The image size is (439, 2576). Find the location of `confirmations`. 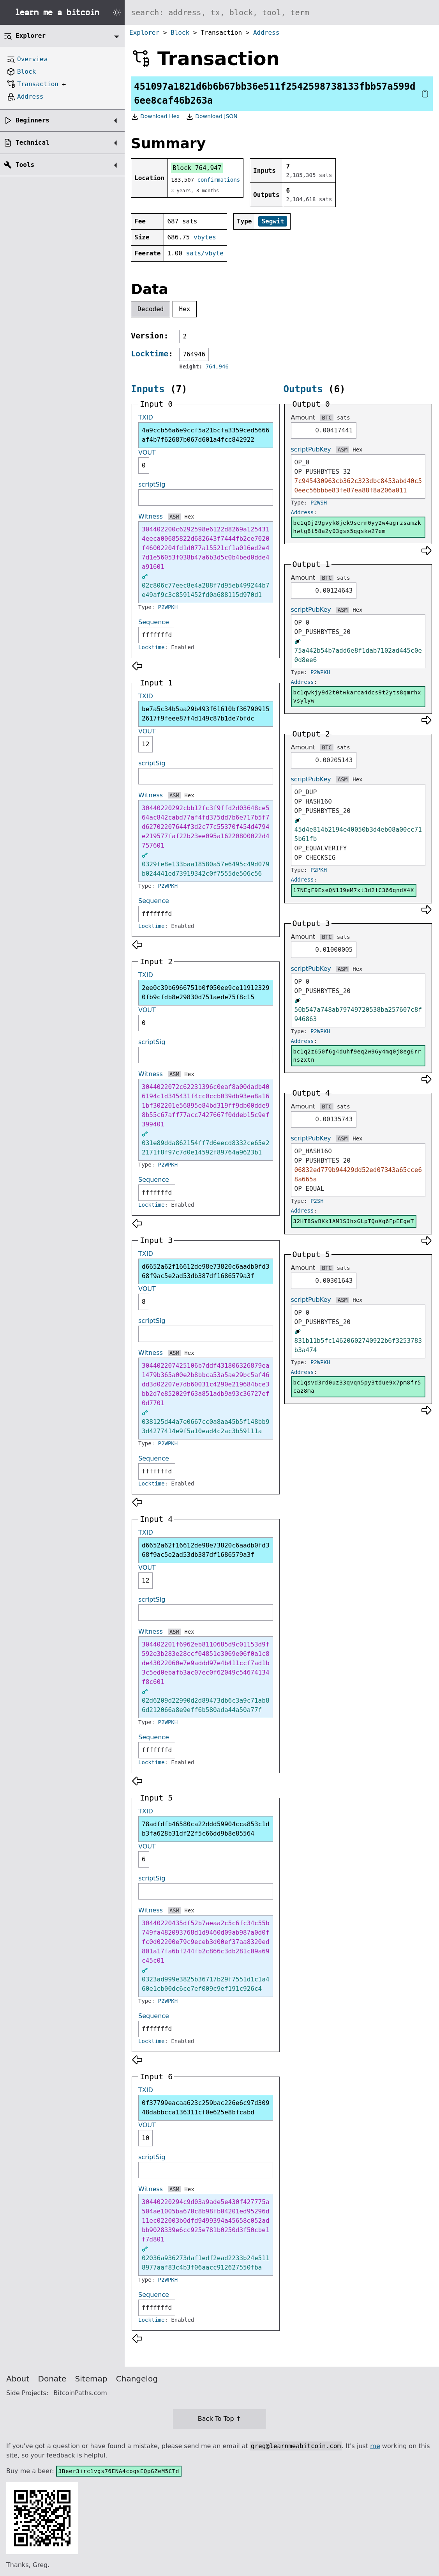

confirmations is located at coordinates (218, 180).